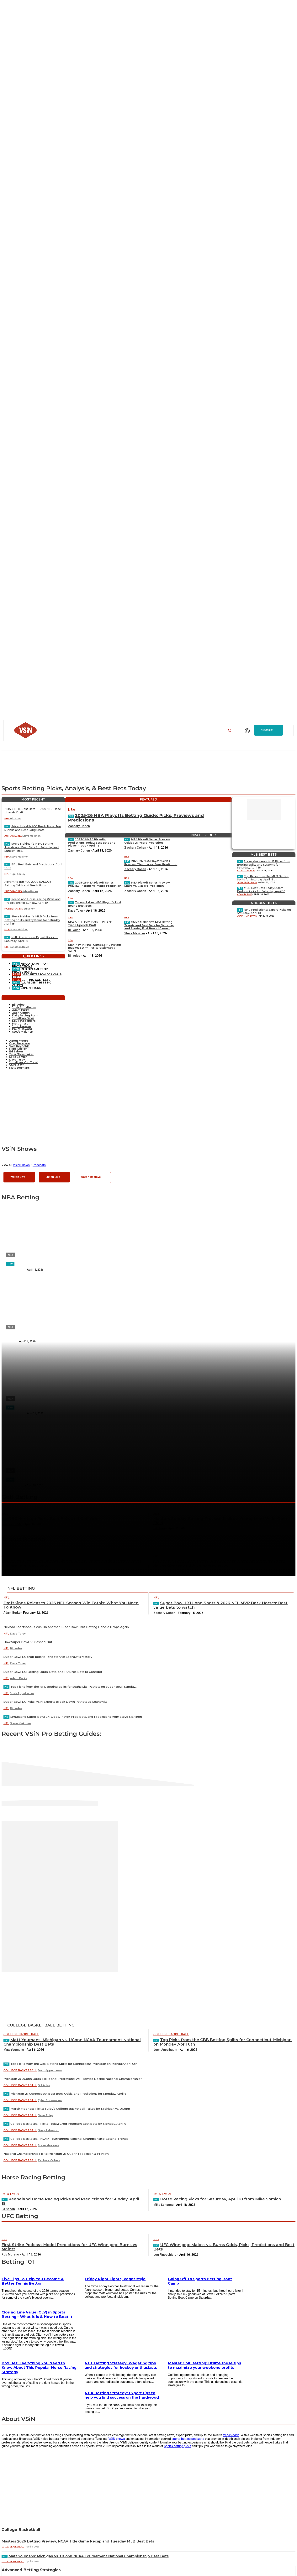 The width and height of the screenshot is (297, 2576). What do you see at coordinates (229, 730) in the screenshot?
I see `[button]` at bounding box center [229, 730].